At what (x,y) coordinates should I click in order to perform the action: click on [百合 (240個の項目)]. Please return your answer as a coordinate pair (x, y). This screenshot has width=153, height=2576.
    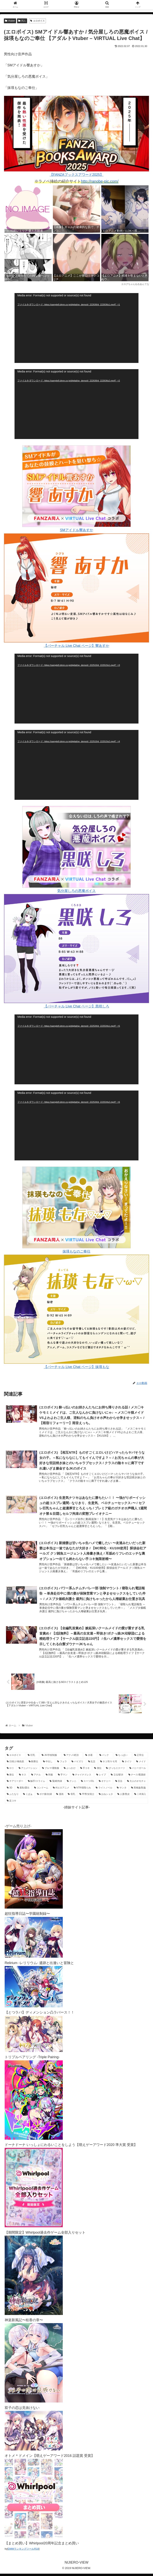
    Looking at the image, I should click on (119, 1783).